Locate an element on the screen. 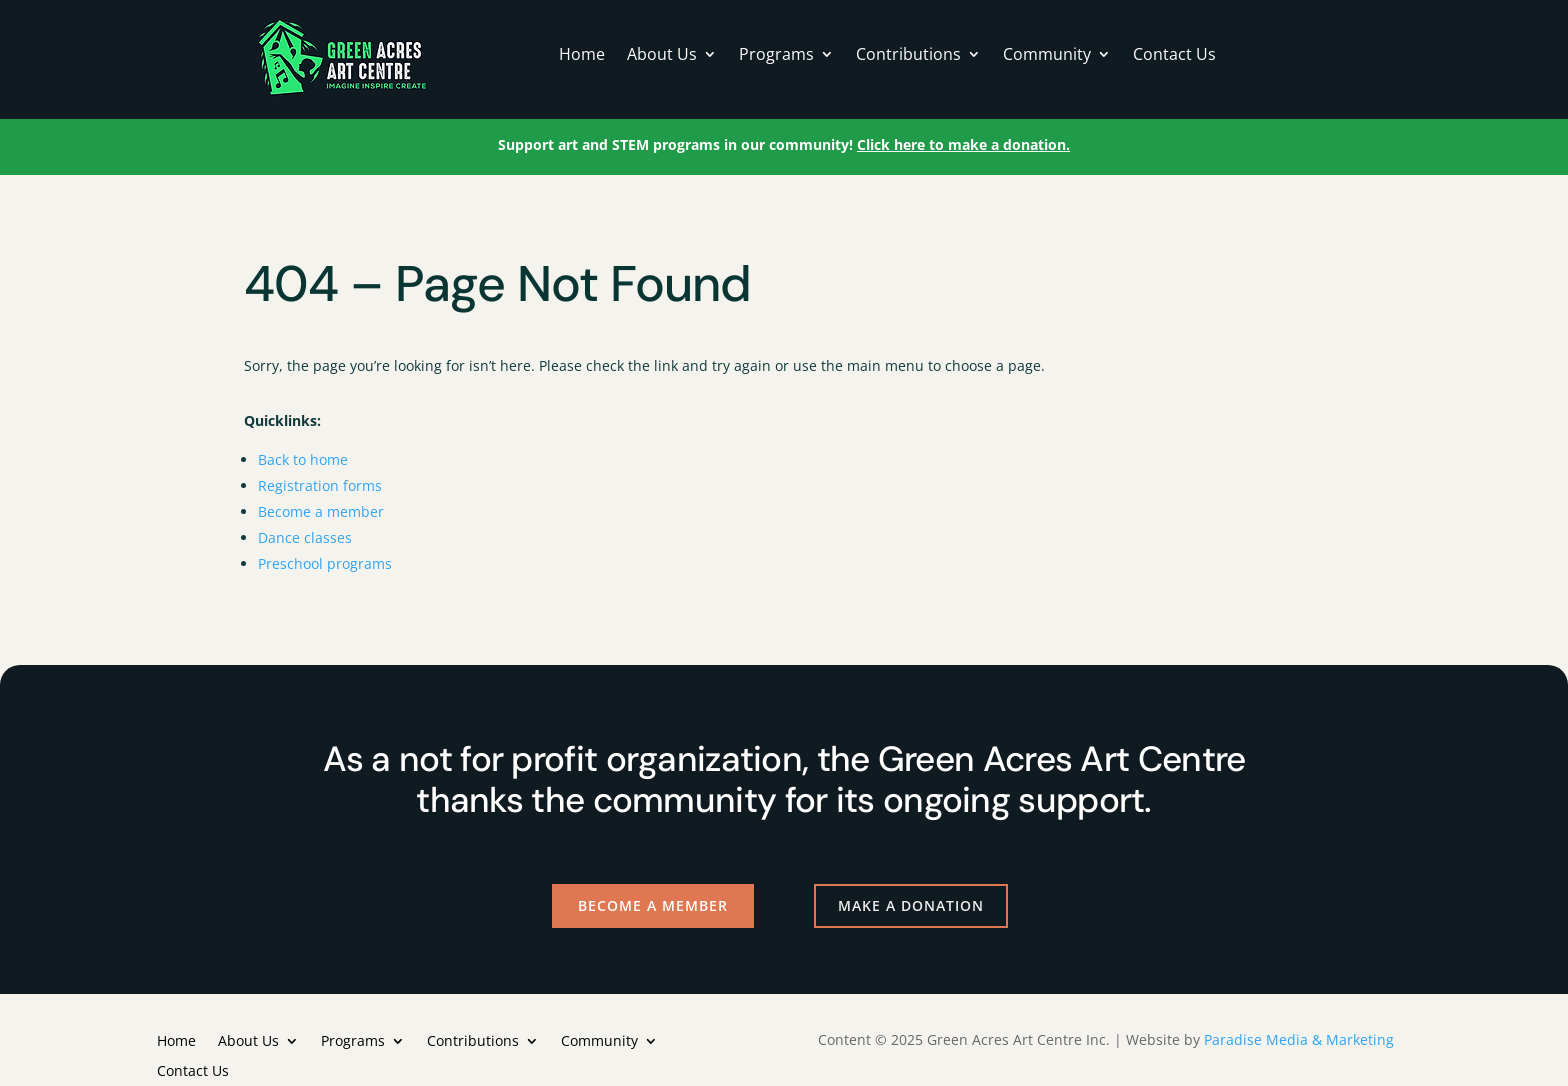  Contact Us is located at coordinates (1174, 56).